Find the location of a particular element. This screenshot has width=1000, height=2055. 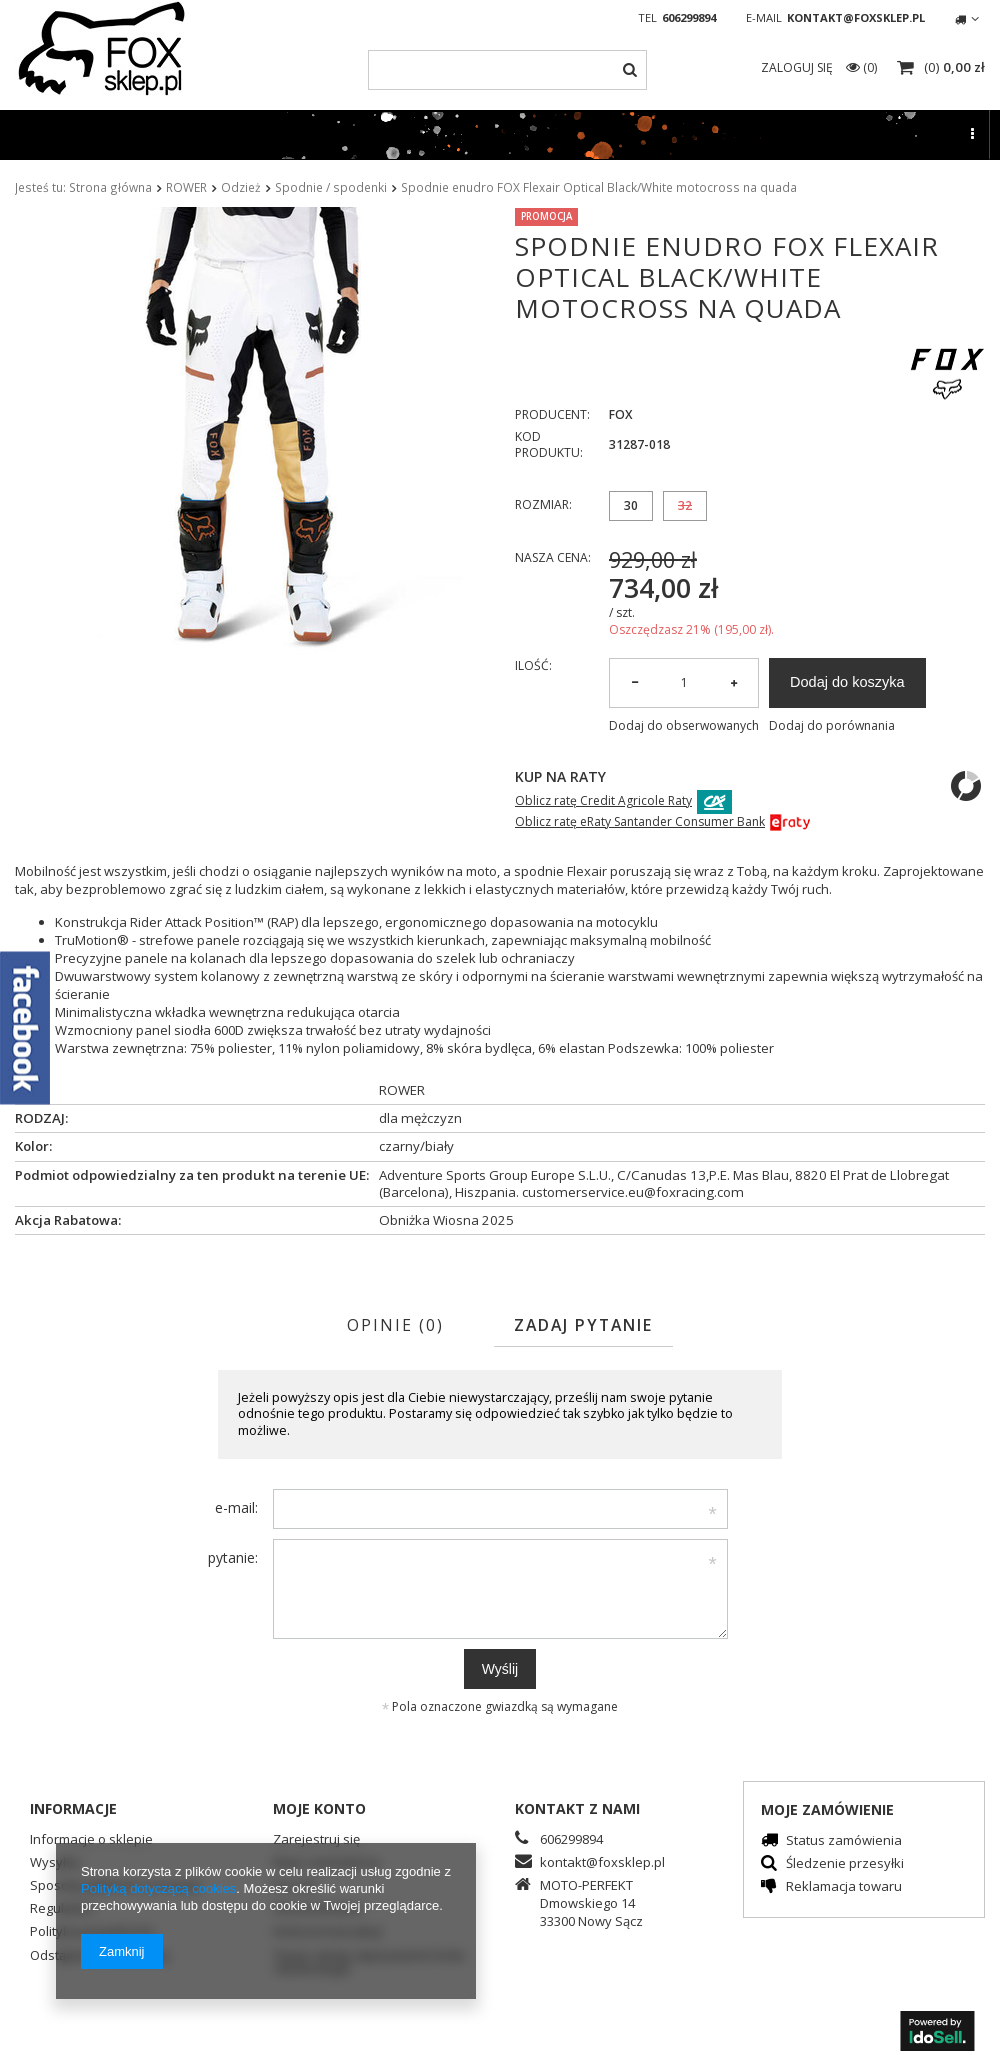

pytanie: is located at coordinates (233, 1557).